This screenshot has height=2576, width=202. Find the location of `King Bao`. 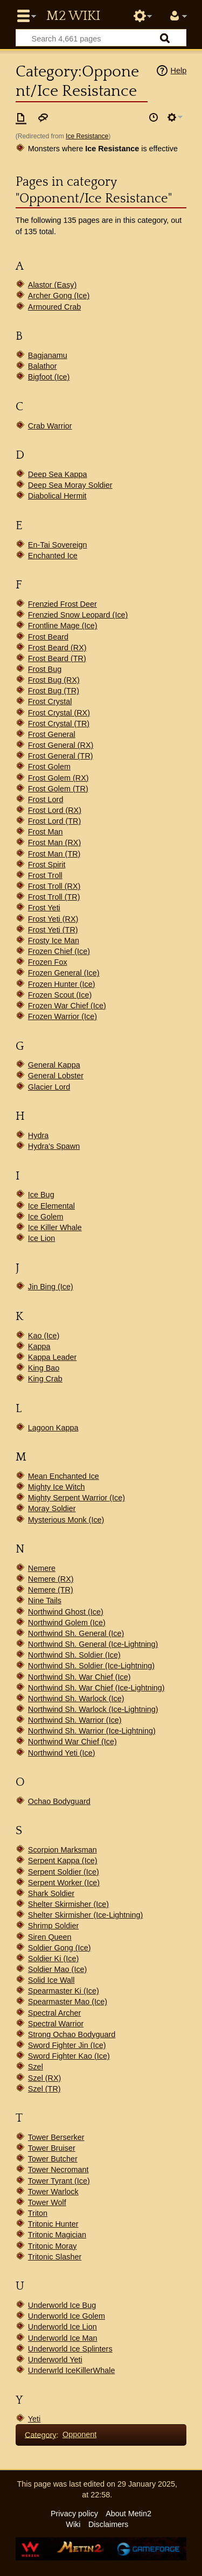

King Bao is located at coordinates (43, 1368).